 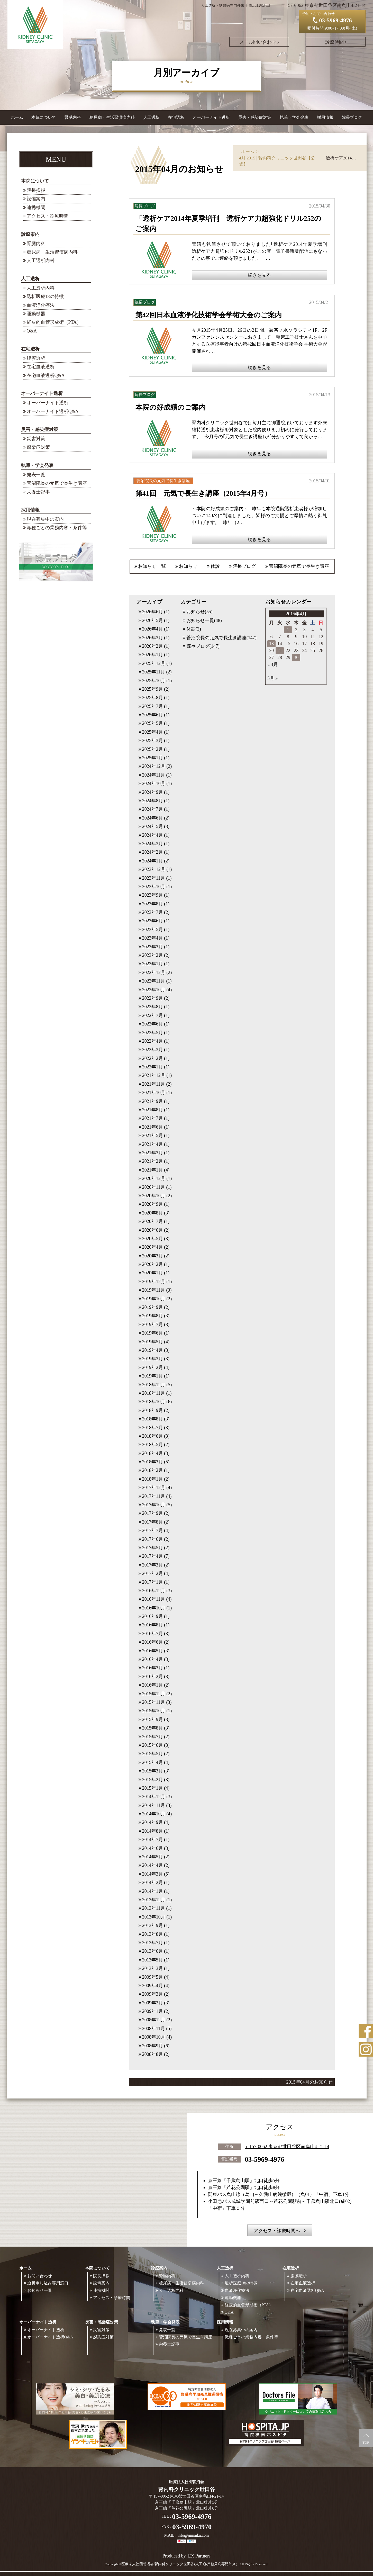 What do you see at coordinates (152, 1006) in the screenshot?
I see `2022年8月` at bounding box center [152, 1006].